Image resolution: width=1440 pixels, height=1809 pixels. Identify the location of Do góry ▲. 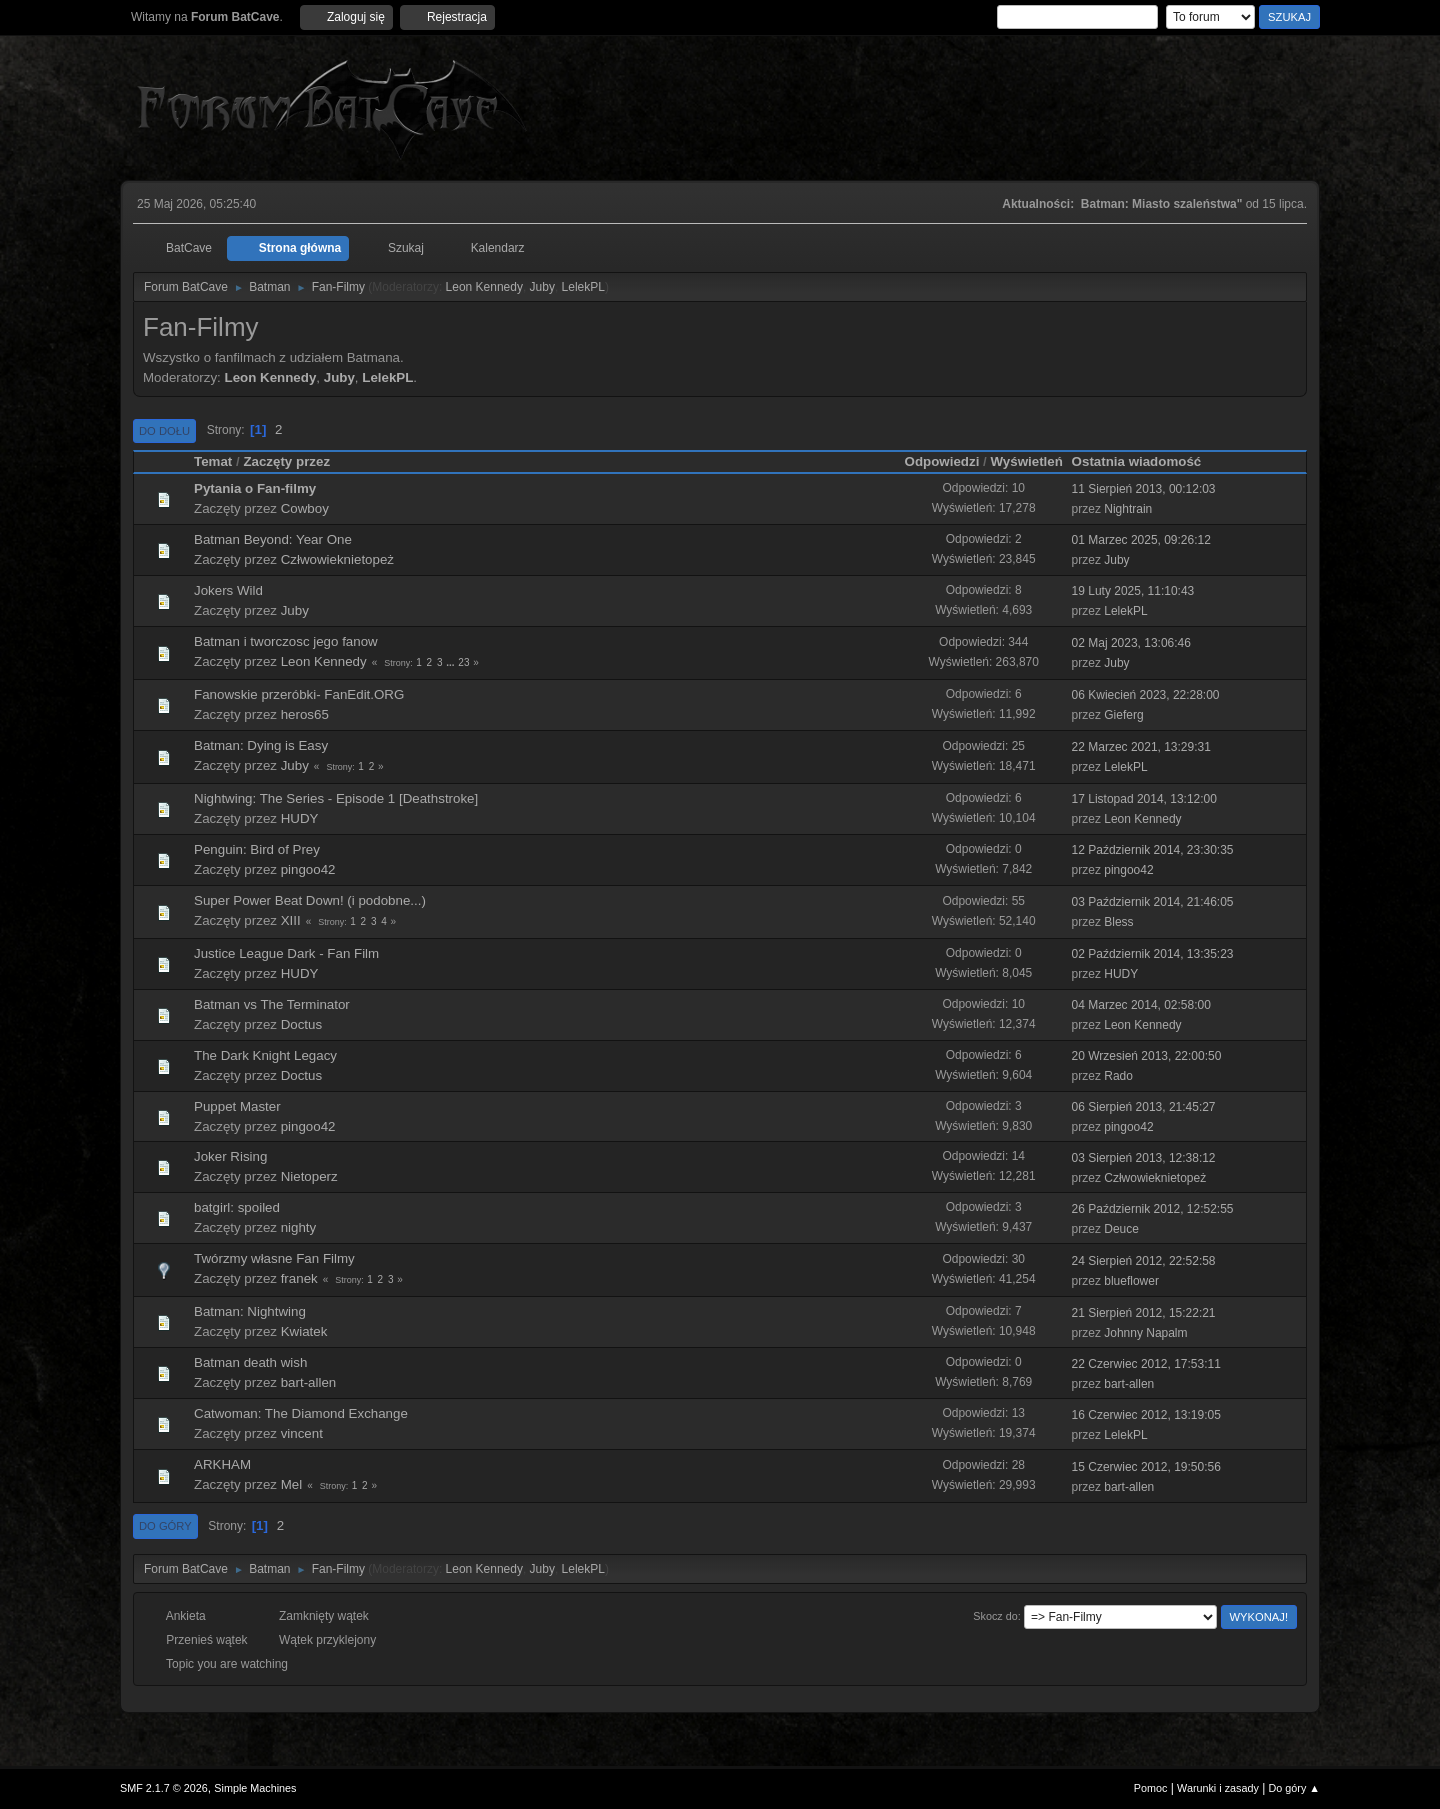
(1294, 1788).